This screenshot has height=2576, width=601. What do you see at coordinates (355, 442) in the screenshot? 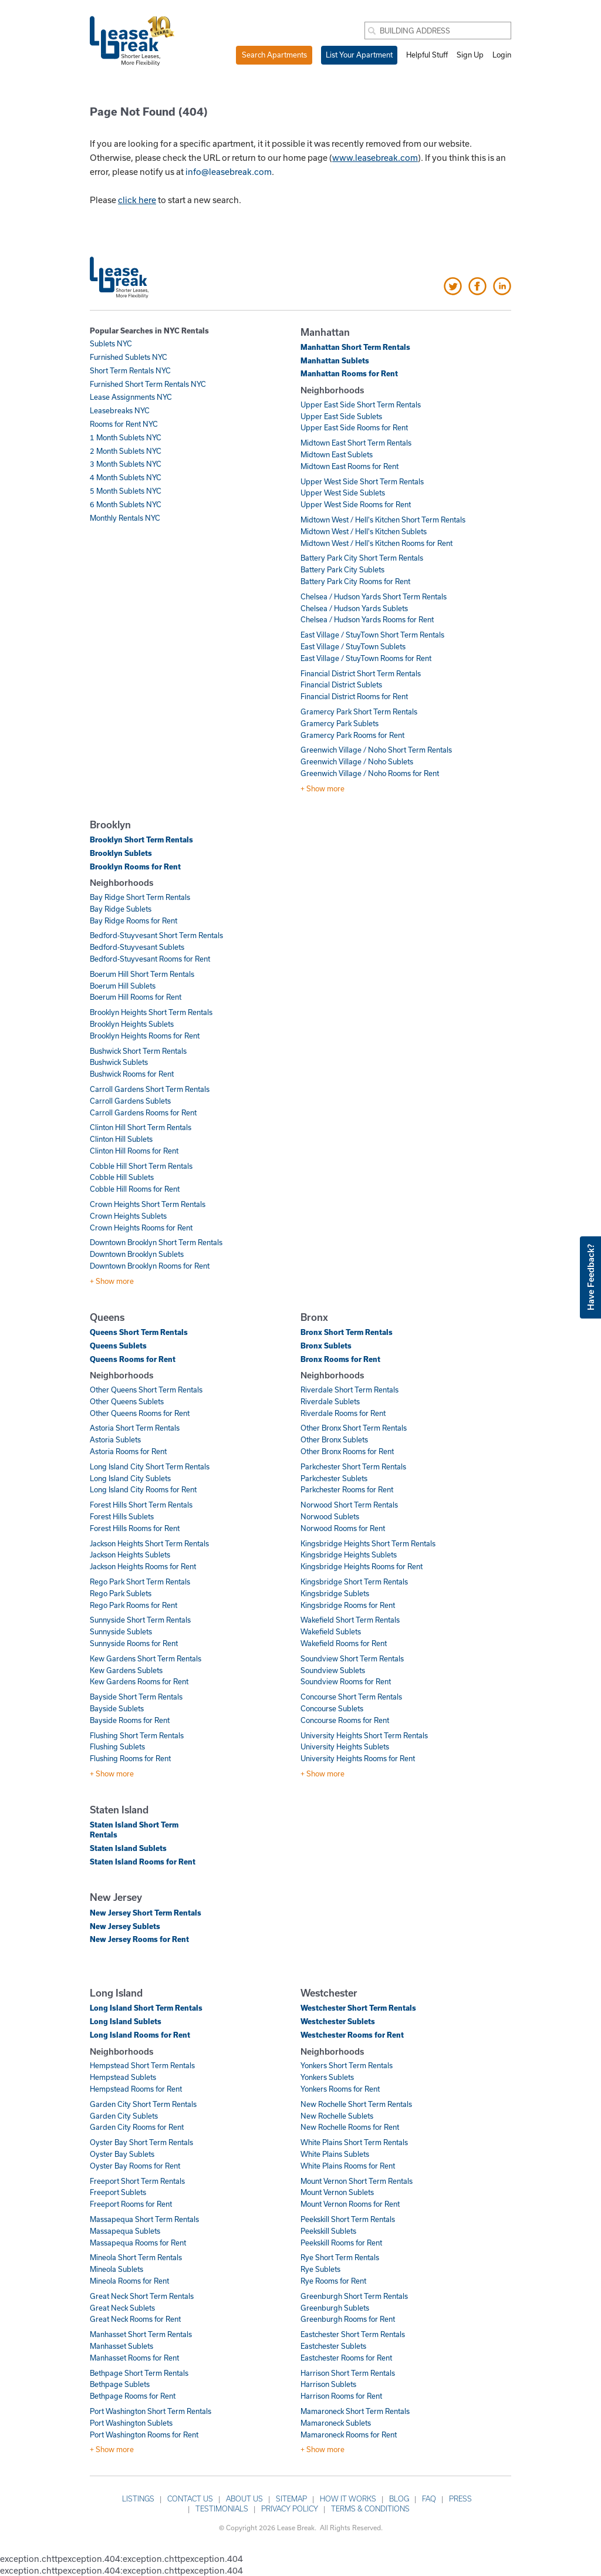
I see `Midtown East Short Term Rentals` at bounding box center [355, 442].